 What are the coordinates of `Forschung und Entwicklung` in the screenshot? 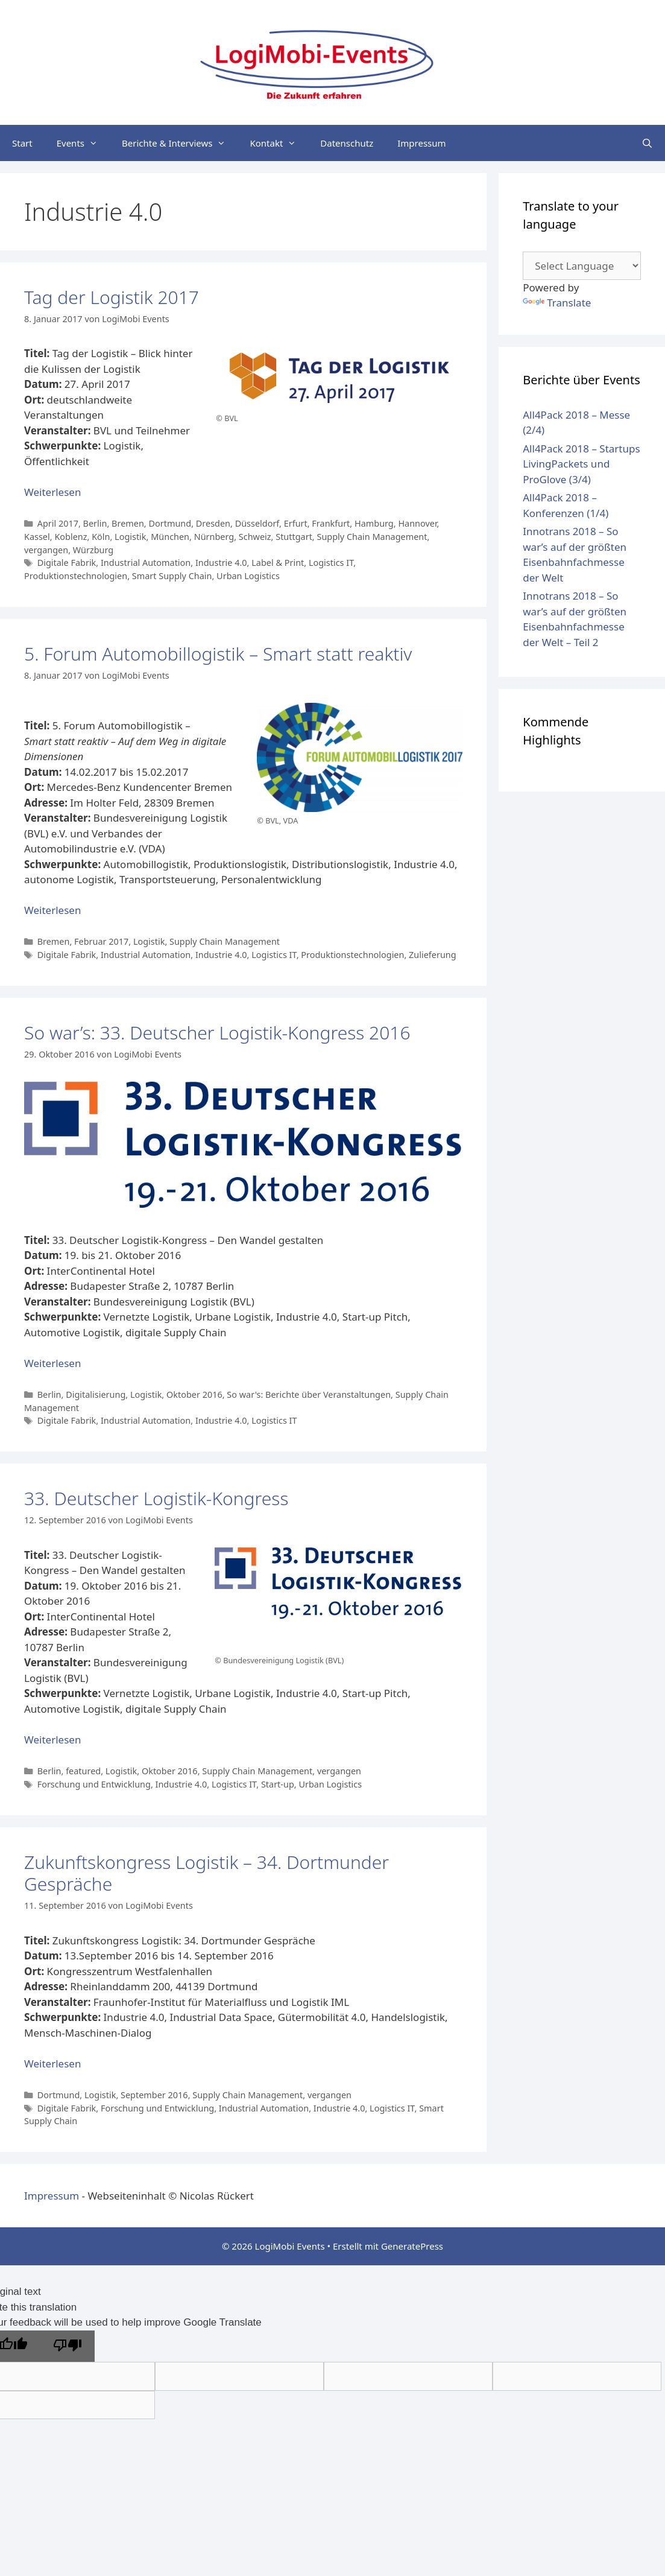 It's located at (94, 1784).